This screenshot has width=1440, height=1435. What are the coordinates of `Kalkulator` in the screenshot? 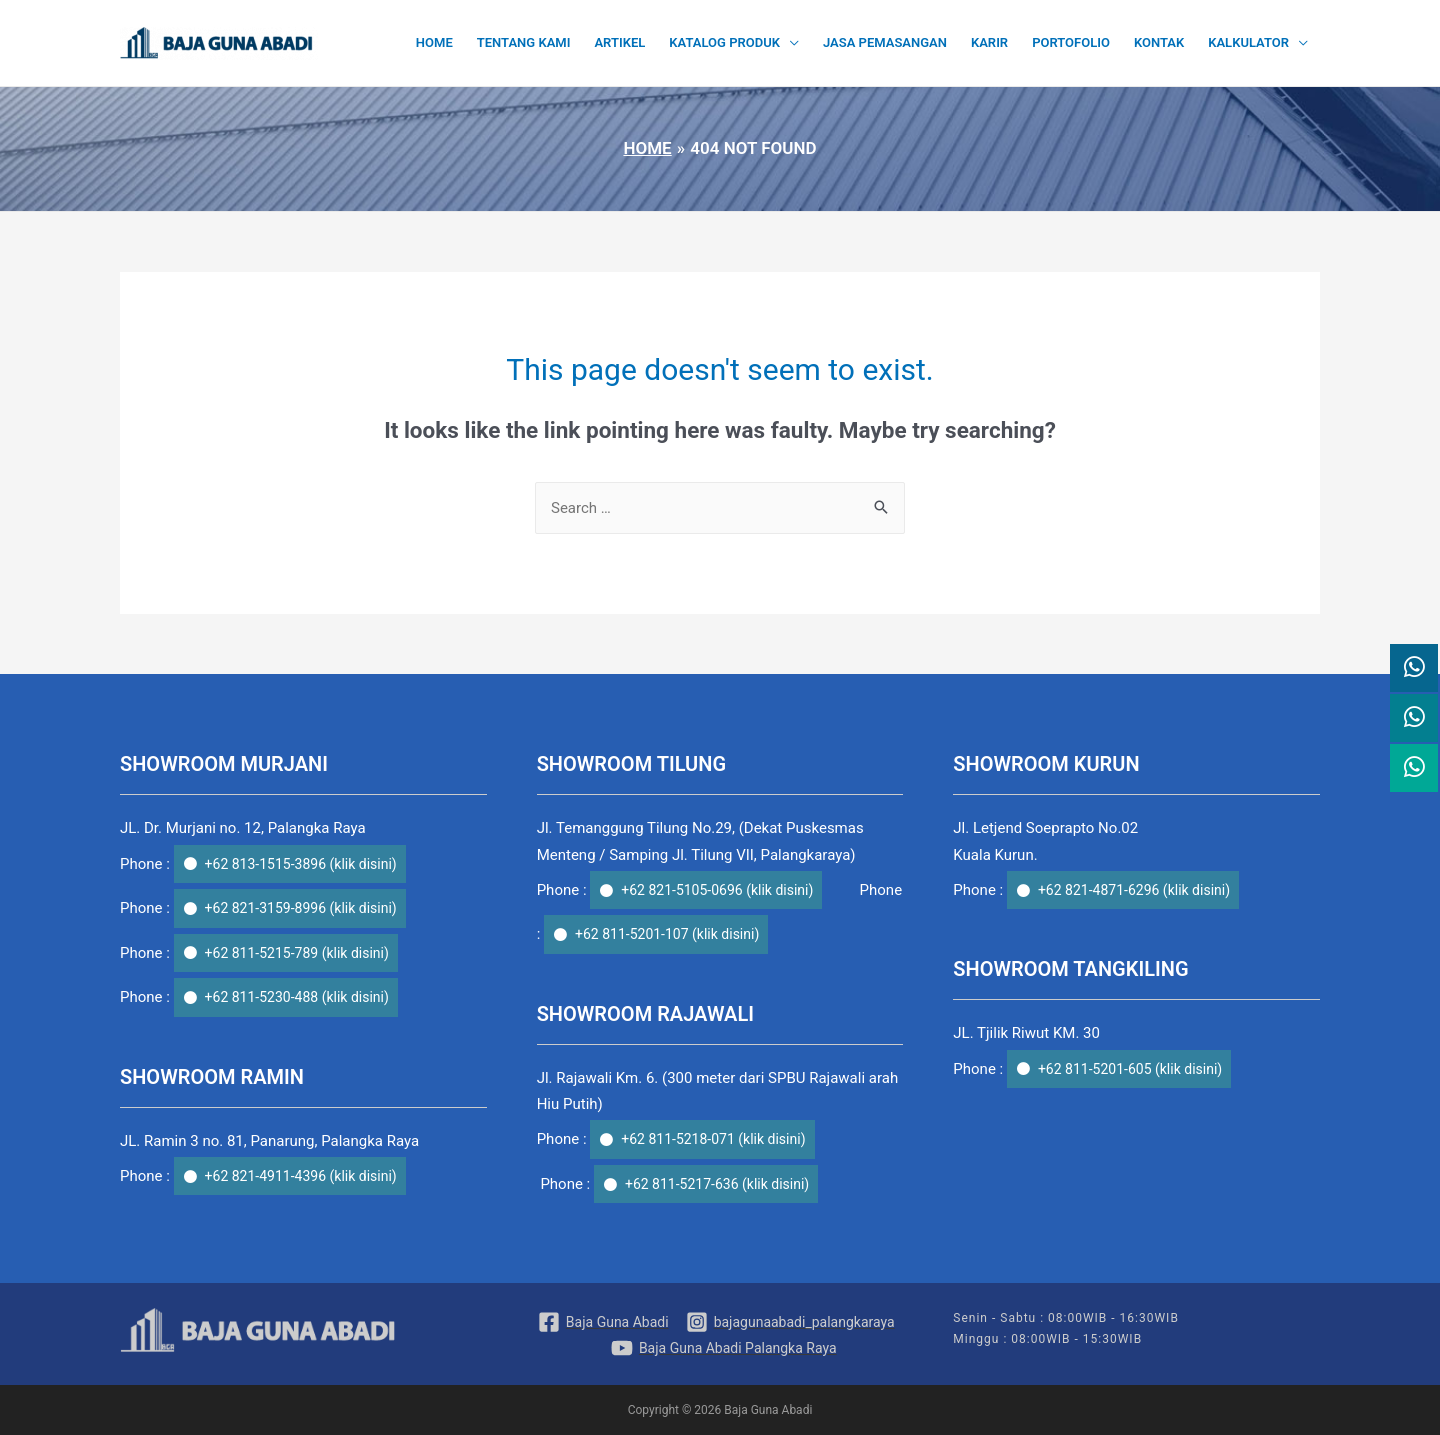 It's located at (1248, 42).